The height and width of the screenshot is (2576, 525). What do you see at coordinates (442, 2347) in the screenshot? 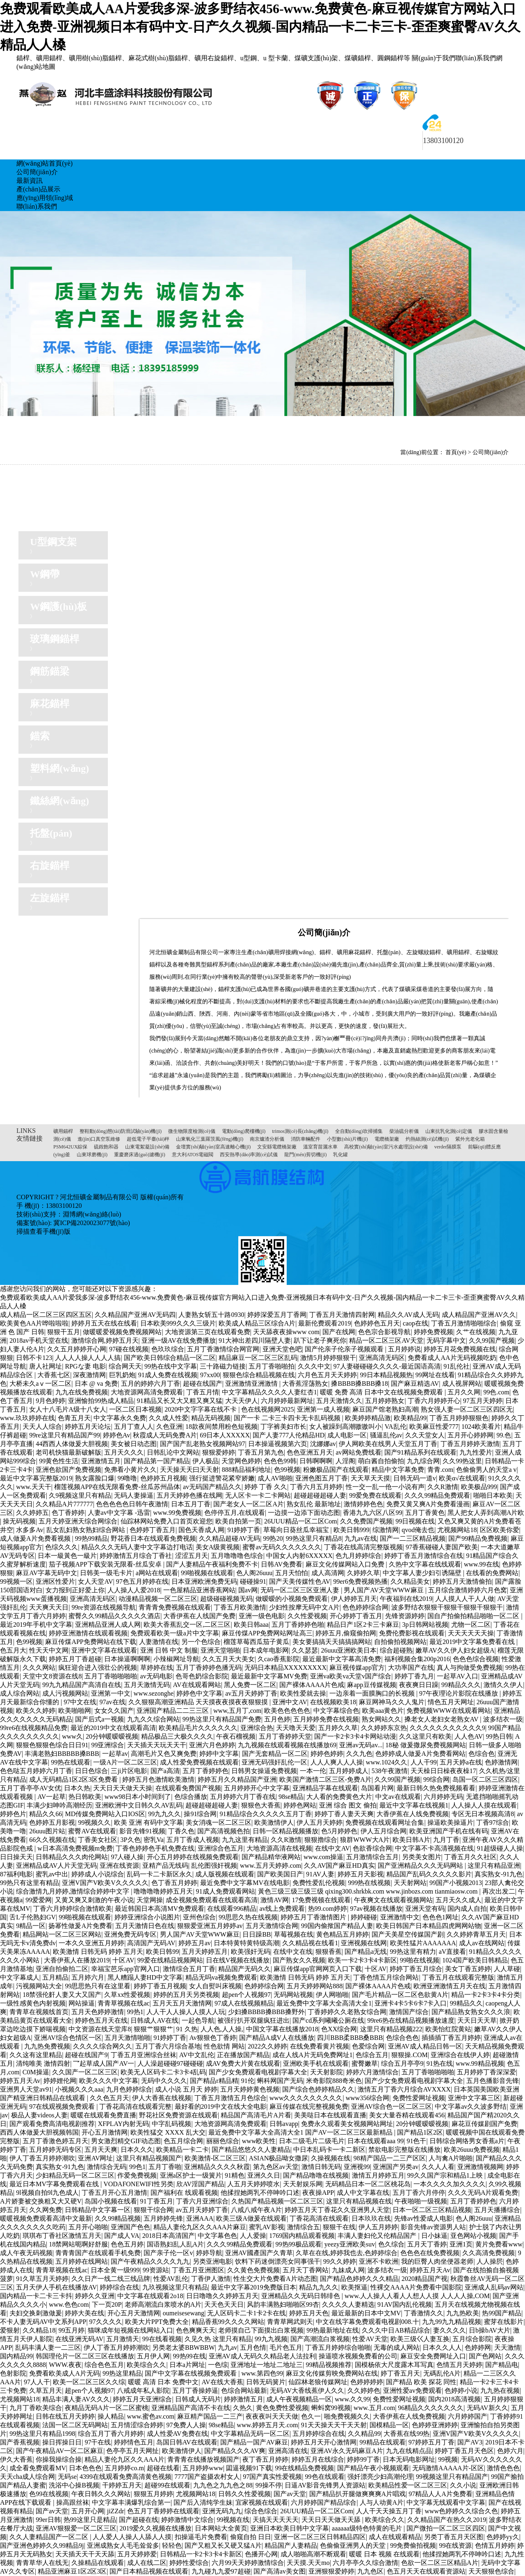
I see `日本久久人人` at bounding box center [442, 2347].